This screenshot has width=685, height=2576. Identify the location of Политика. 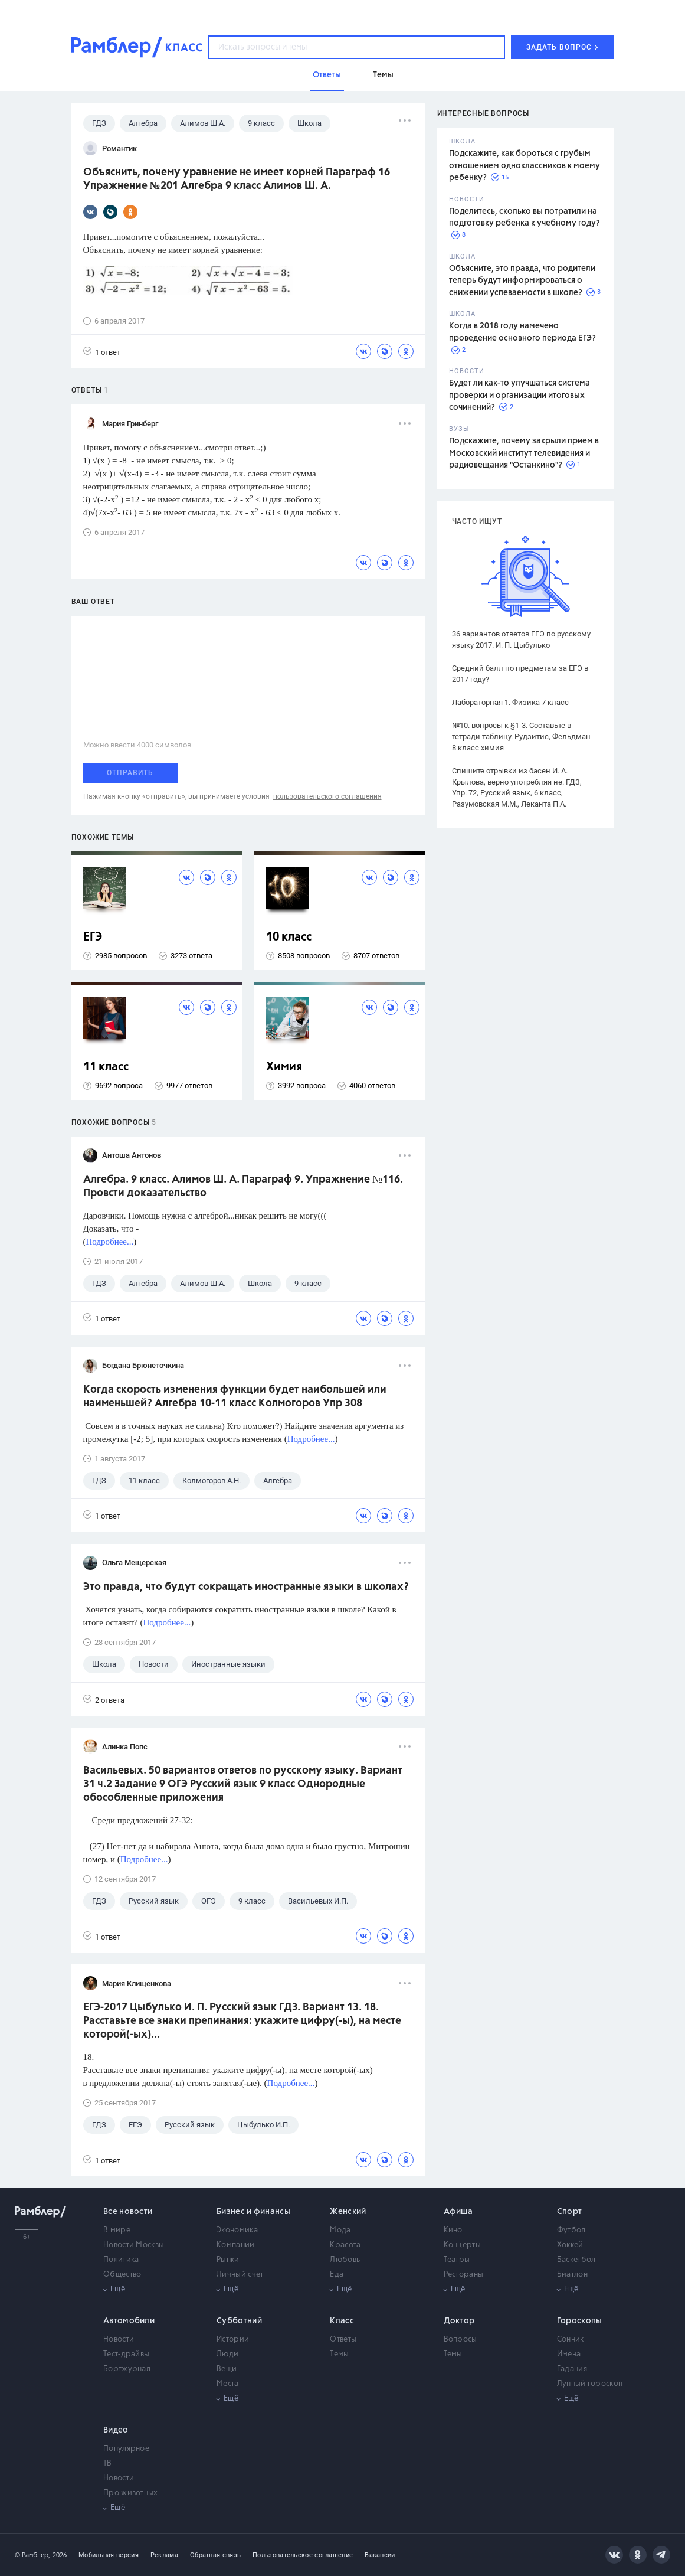
(121, 2260).